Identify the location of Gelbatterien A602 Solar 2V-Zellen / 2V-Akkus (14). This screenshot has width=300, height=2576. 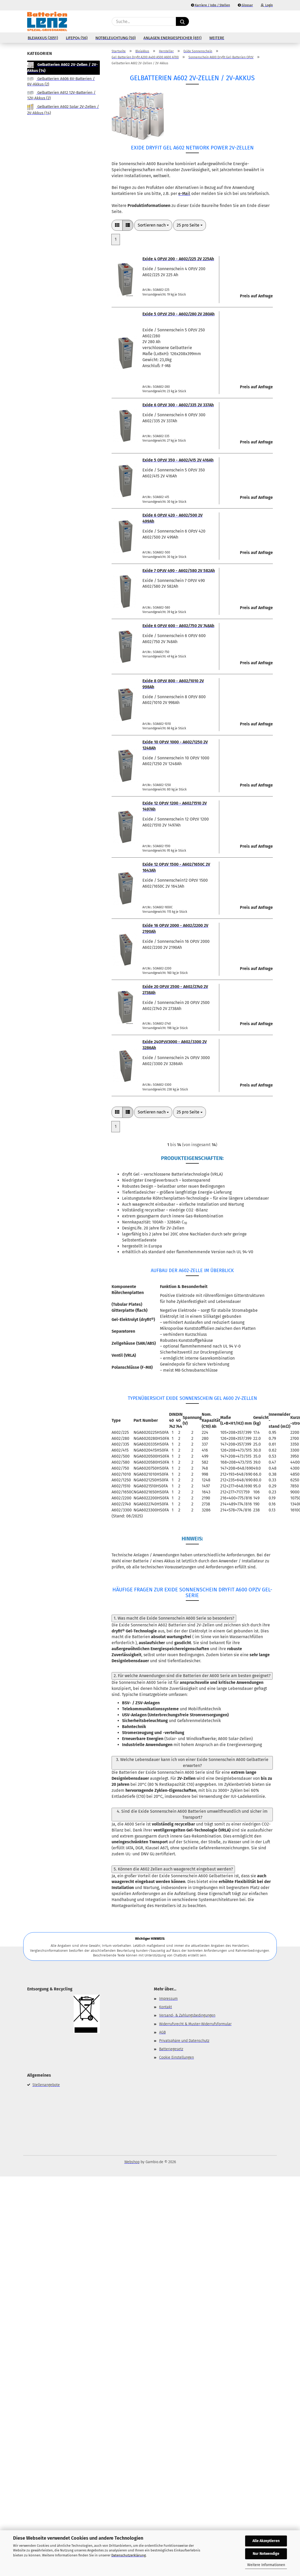
(63, 109).